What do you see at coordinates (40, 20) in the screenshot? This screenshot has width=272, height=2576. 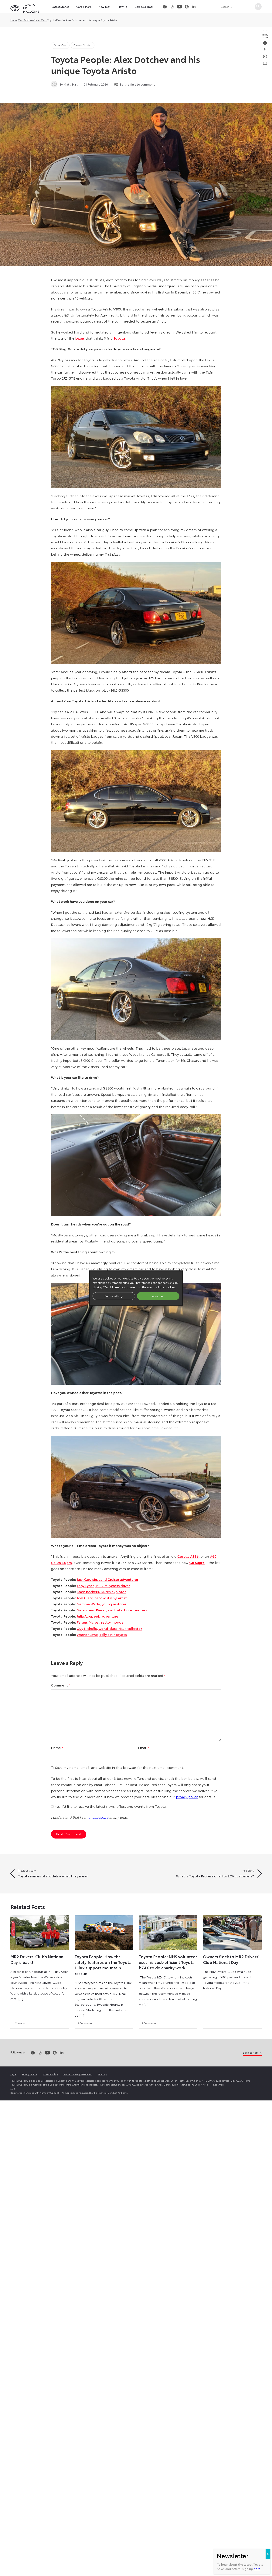 I see `Older Cars` at bounding box center [40, 20].